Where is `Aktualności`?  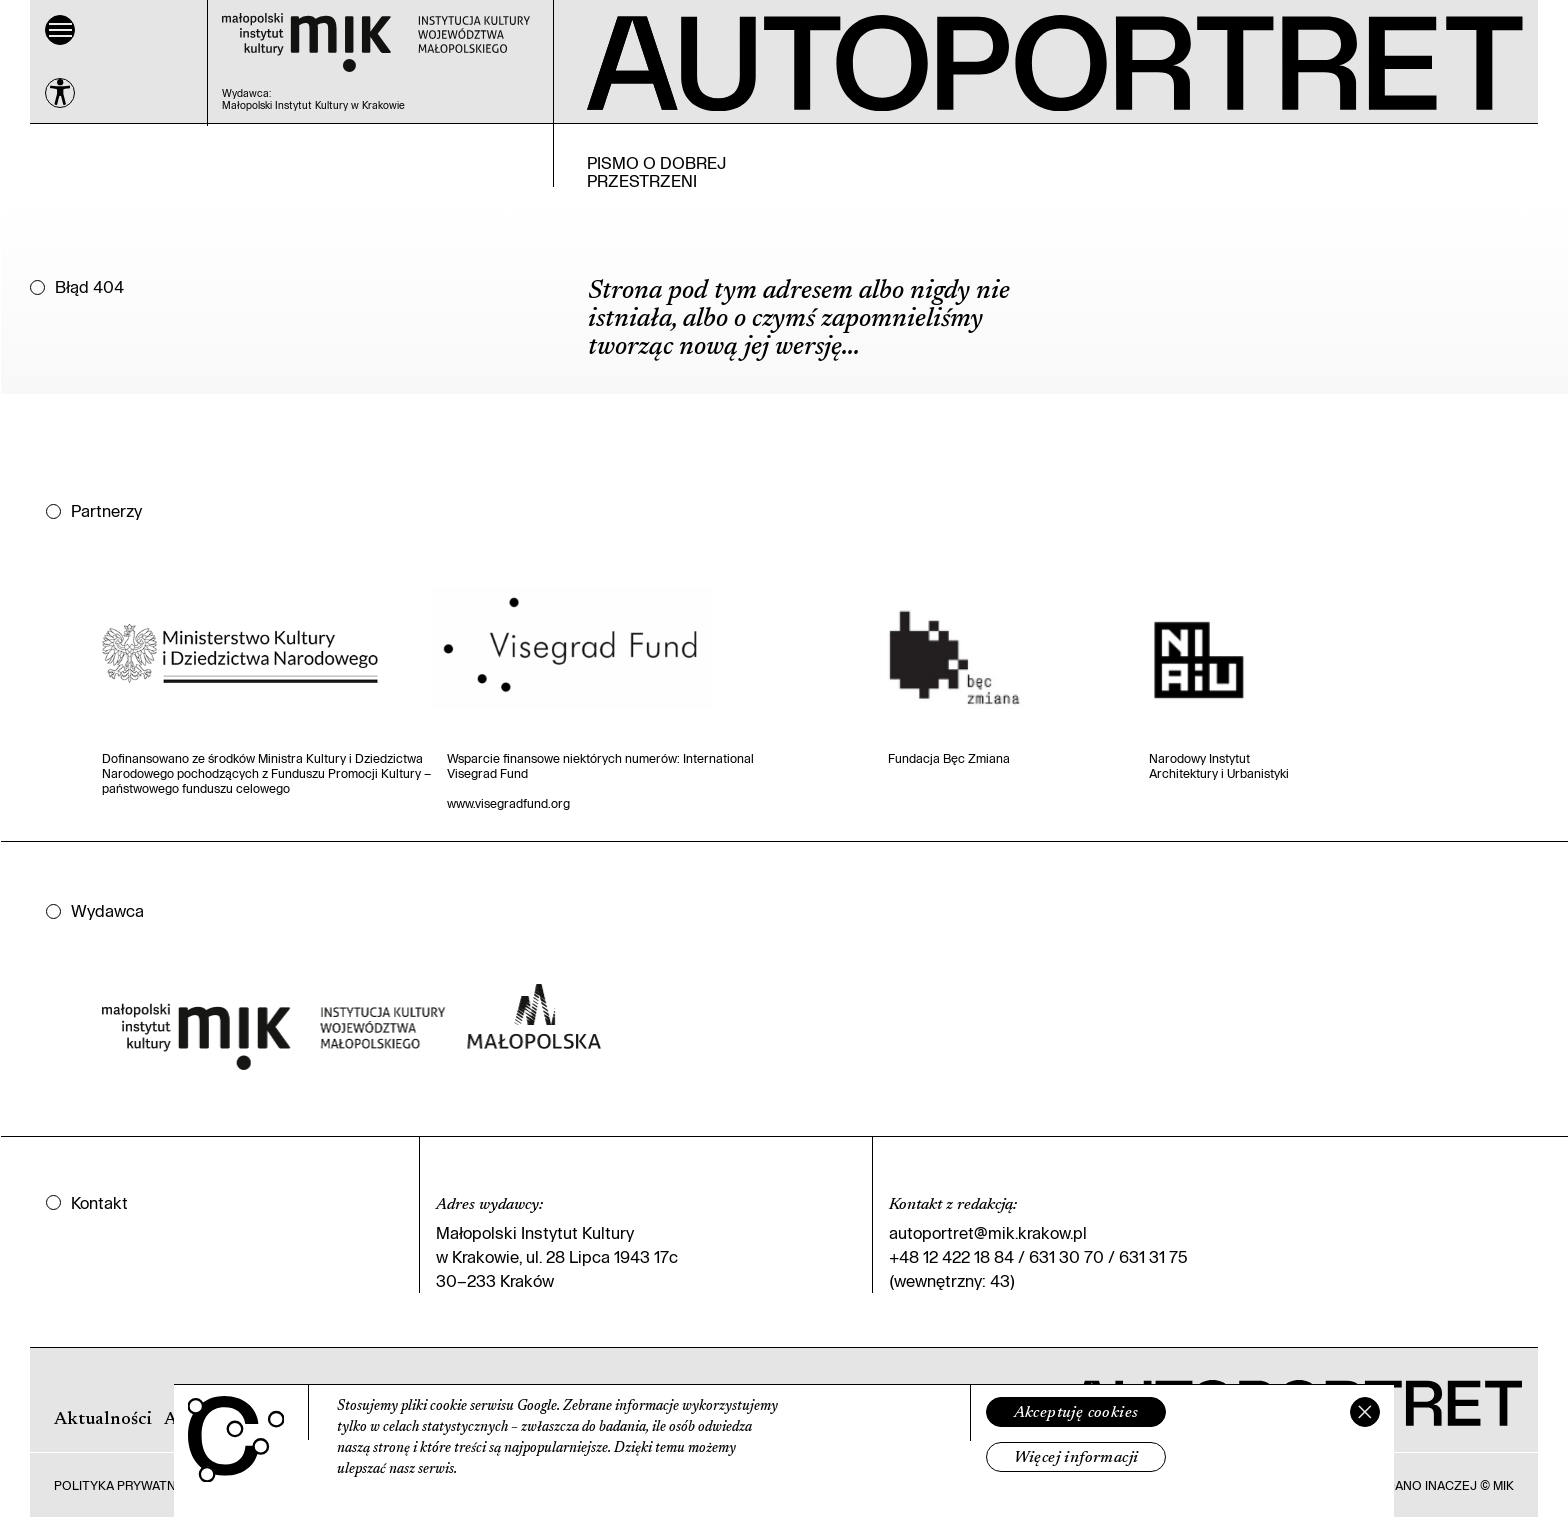 Aktualności is located at coordinates (103, 1420).